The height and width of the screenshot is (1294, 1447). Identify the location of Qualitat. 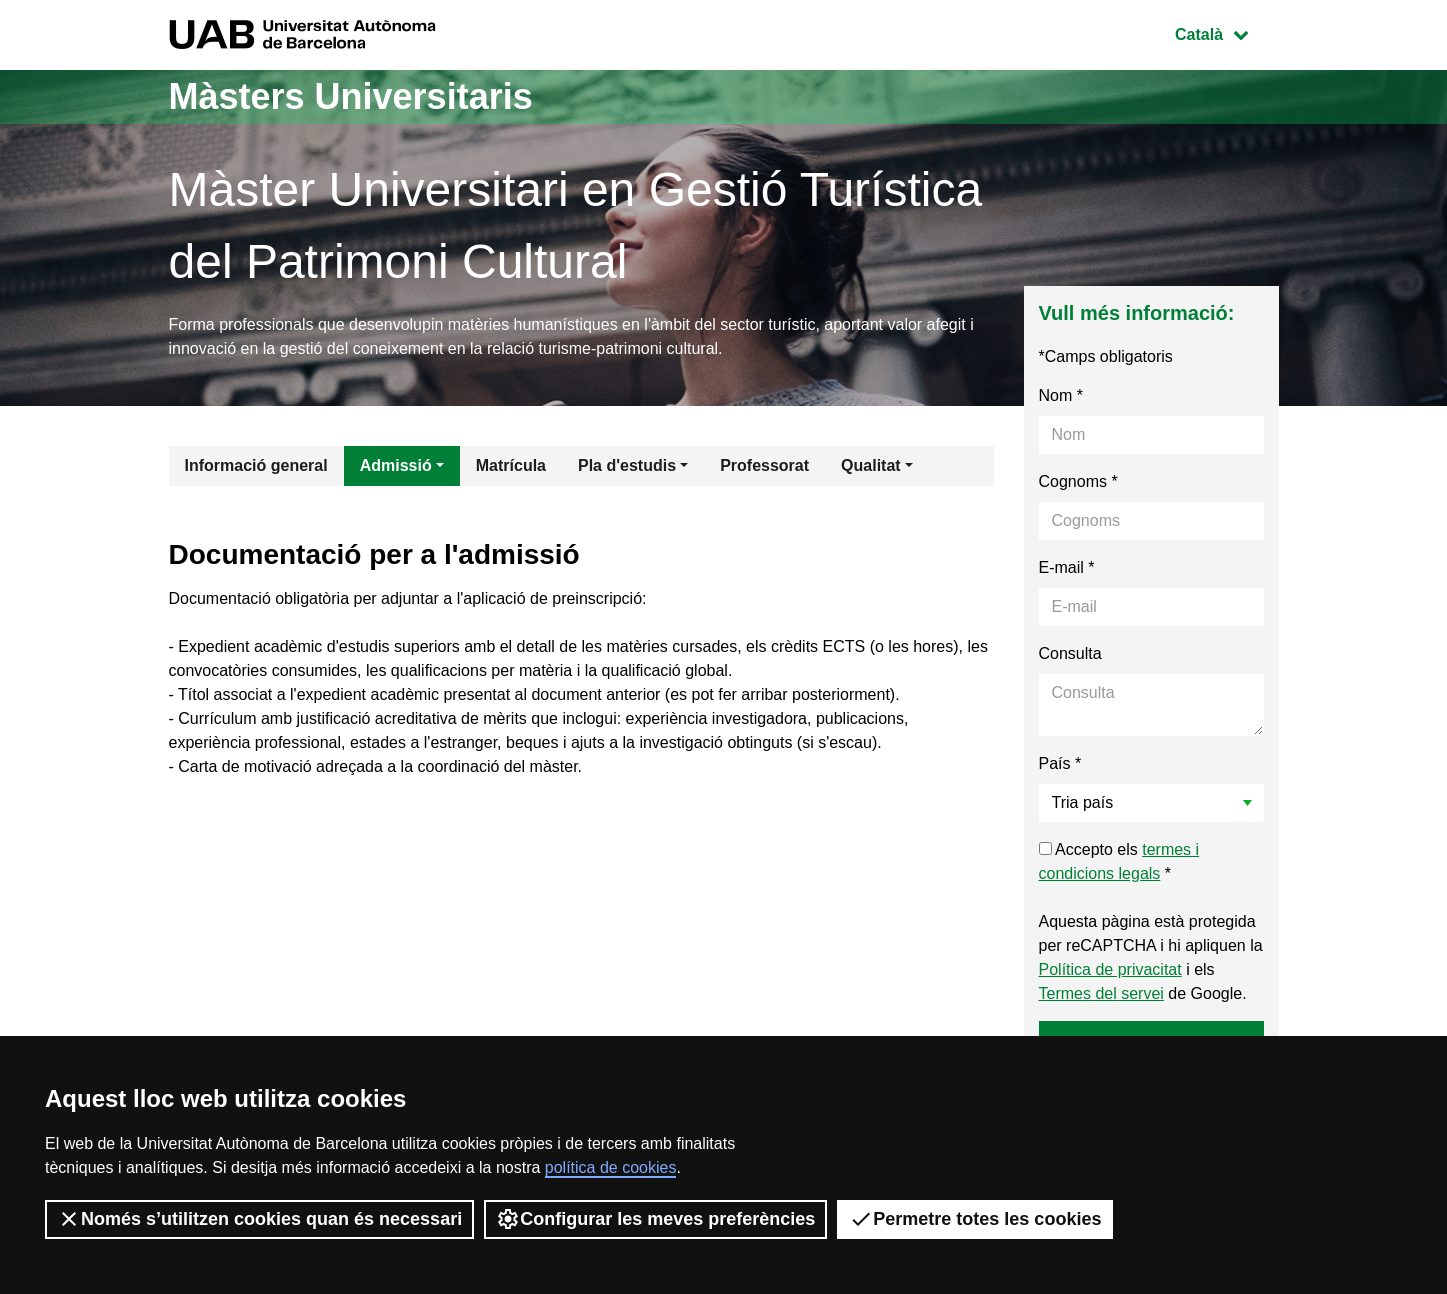
(871, 465).